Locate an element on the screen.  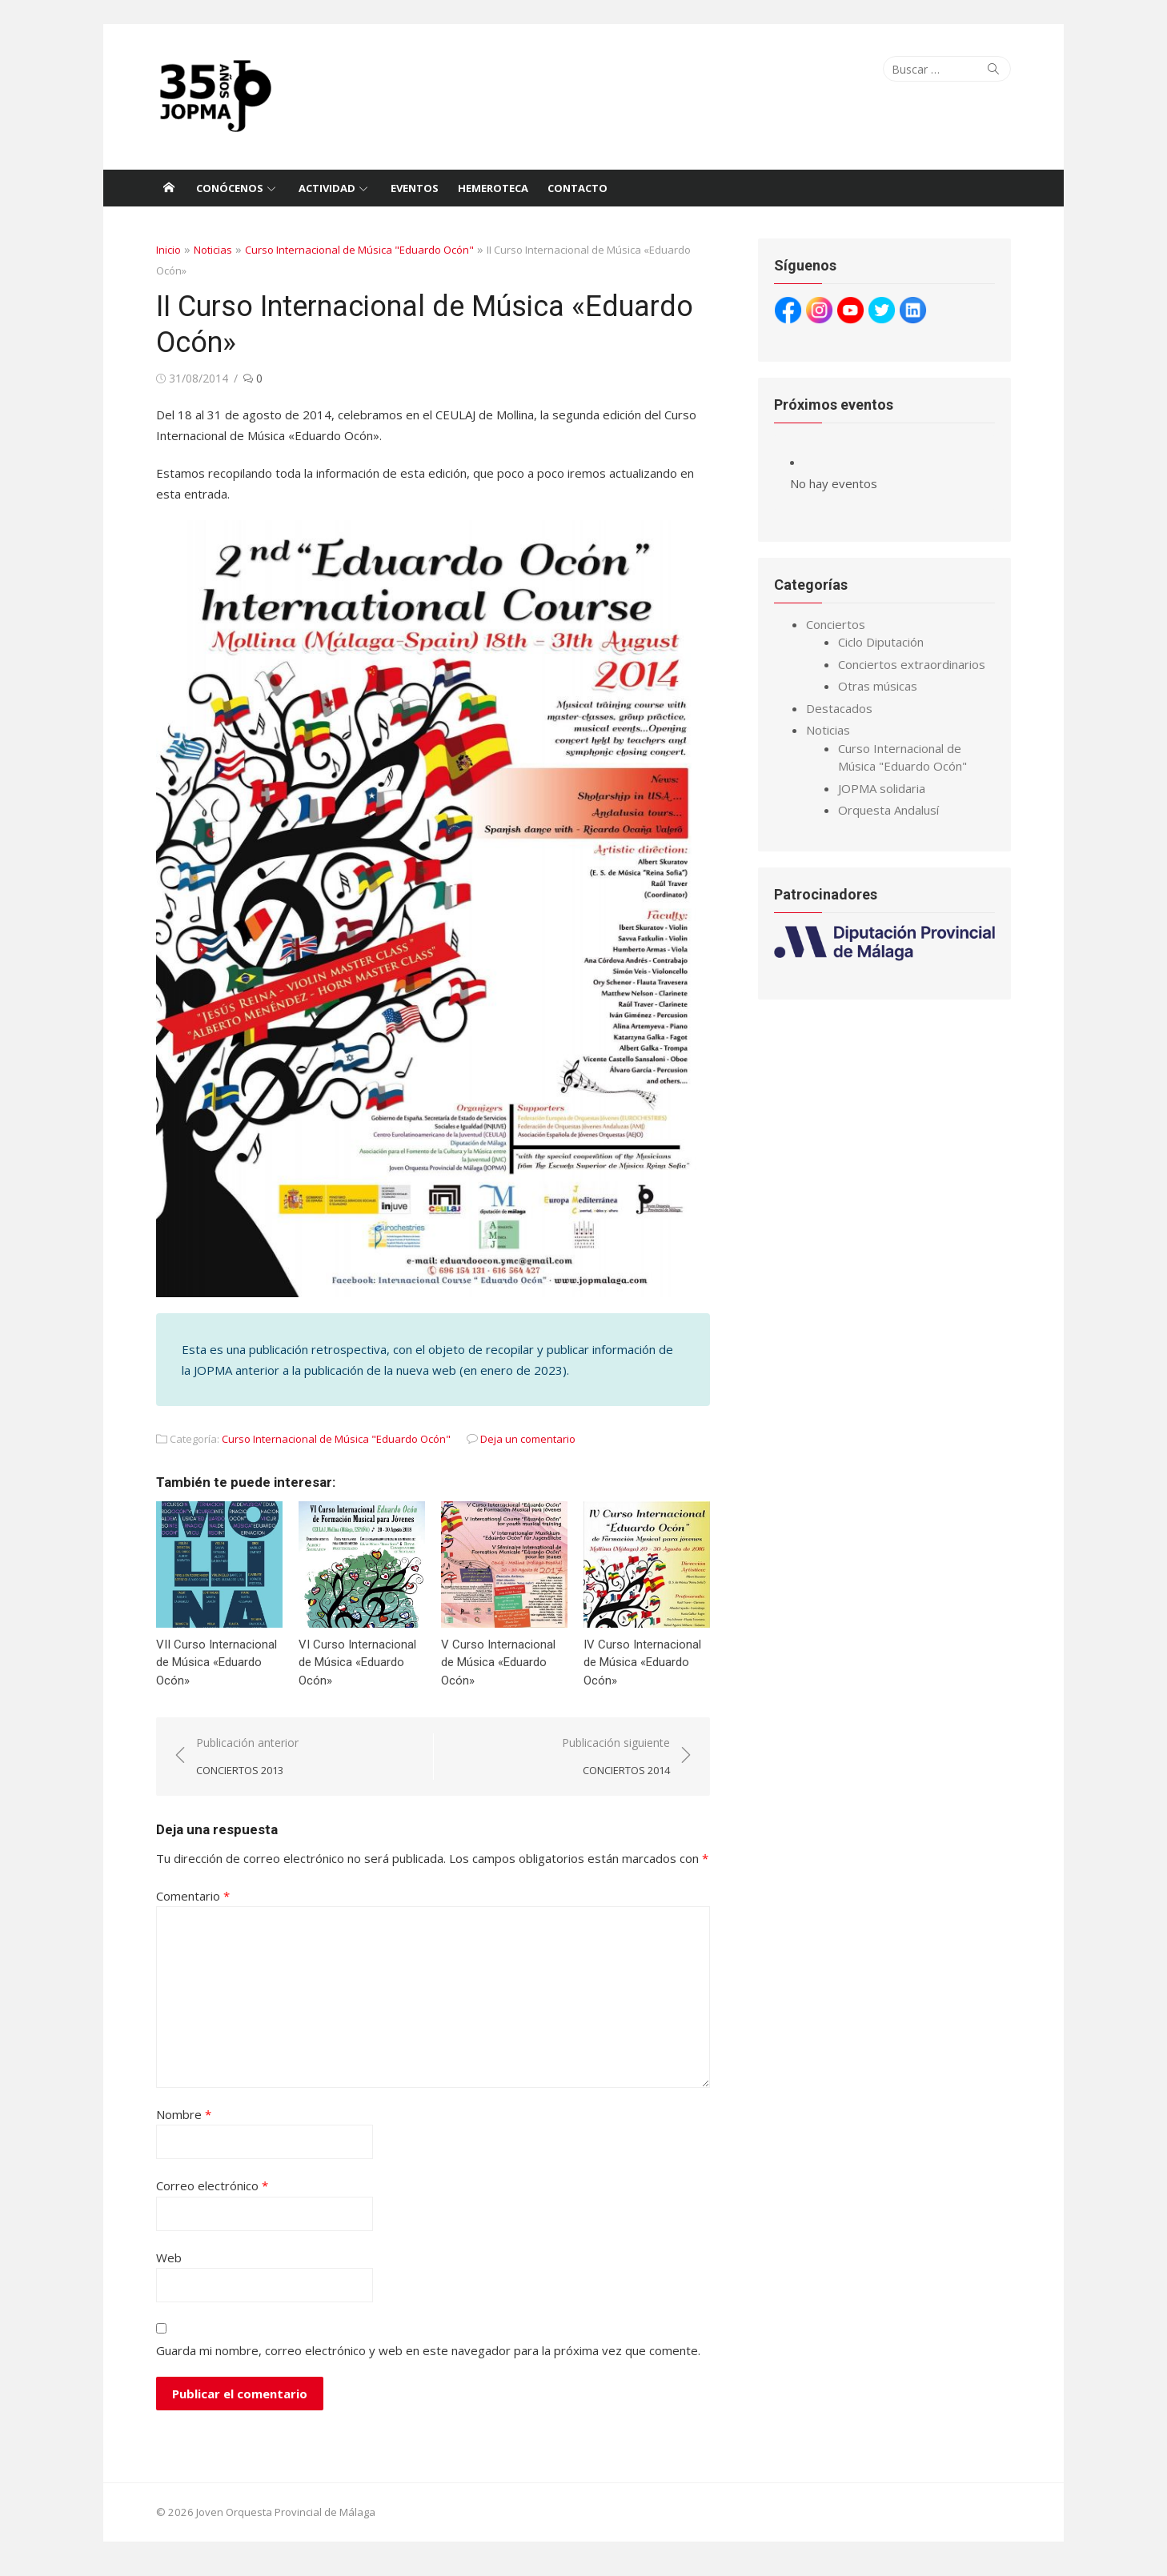
Guarda mi nombre, correo electrónico y web en este navegador para la próxima vez que comente. is located at coordinates (423, 2361).